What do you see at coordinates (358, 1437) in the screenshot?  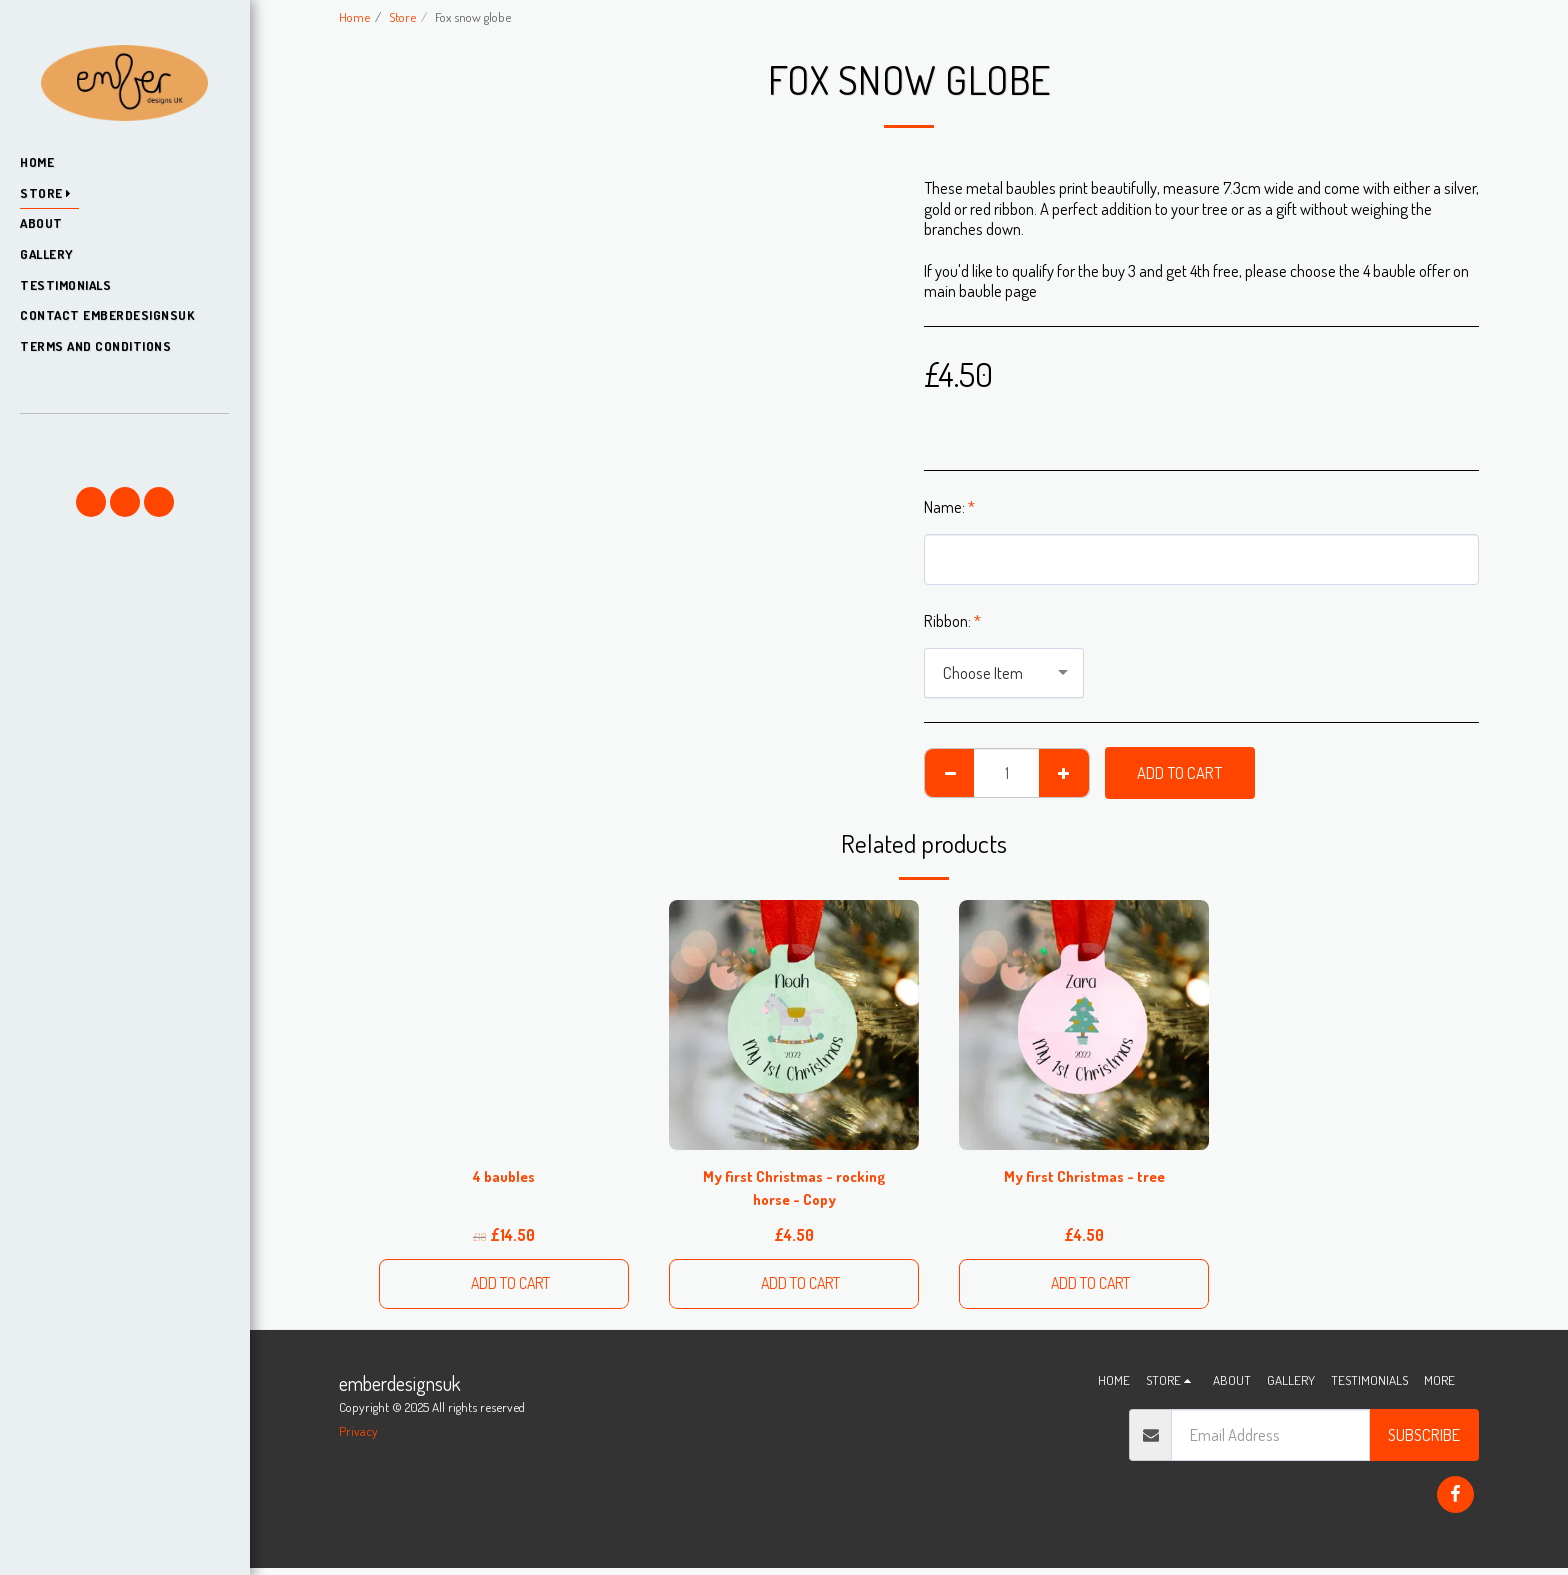 I see `Privacy` at bounding box center [358, 1437].